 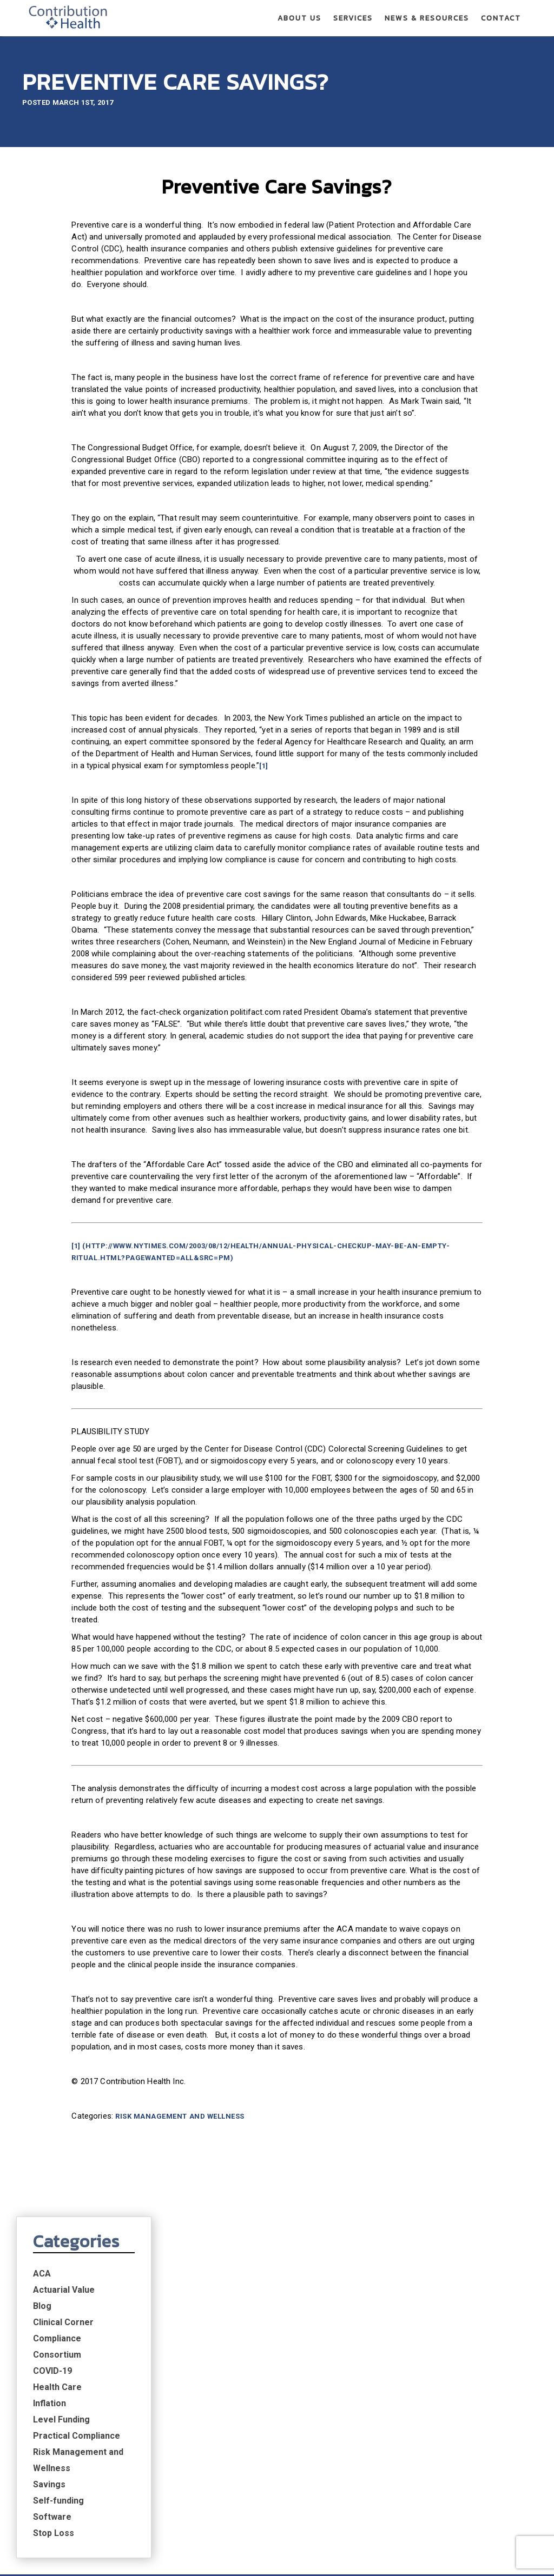 What do you see at coordinates (441, 497) in the screenshot?
I see `Stop Loss` at bounding box center [441, 497].